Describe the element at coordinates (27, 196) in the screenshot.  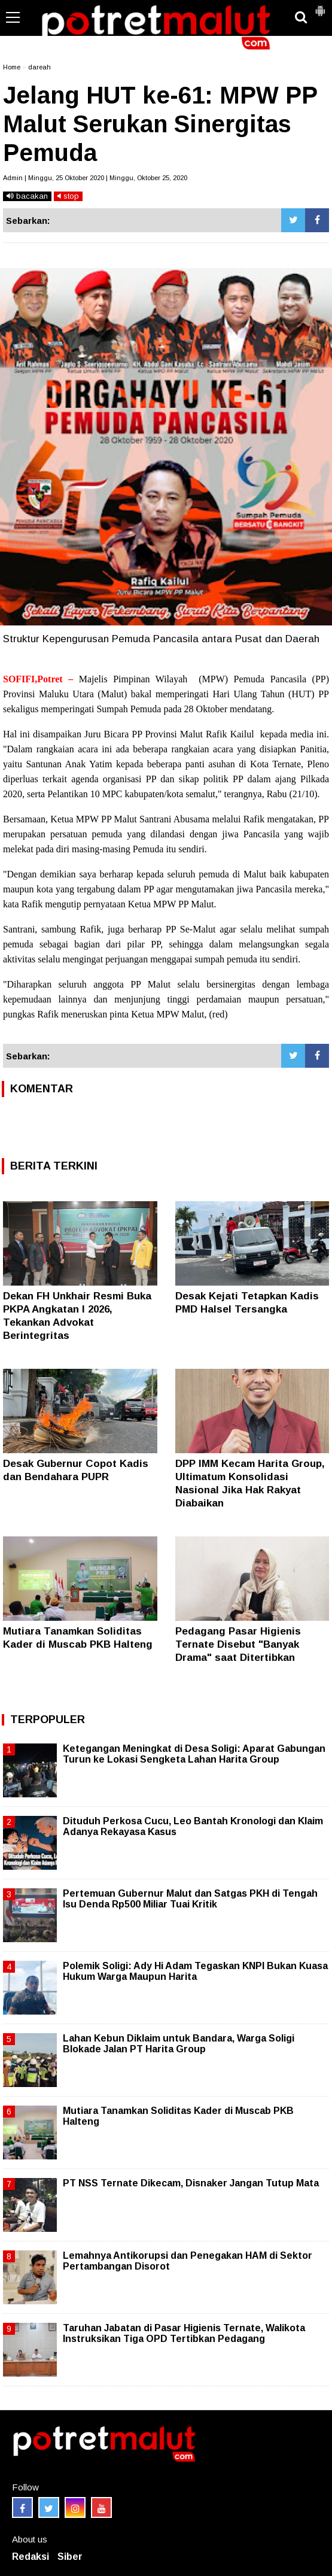
I see `bacakan` at that location.